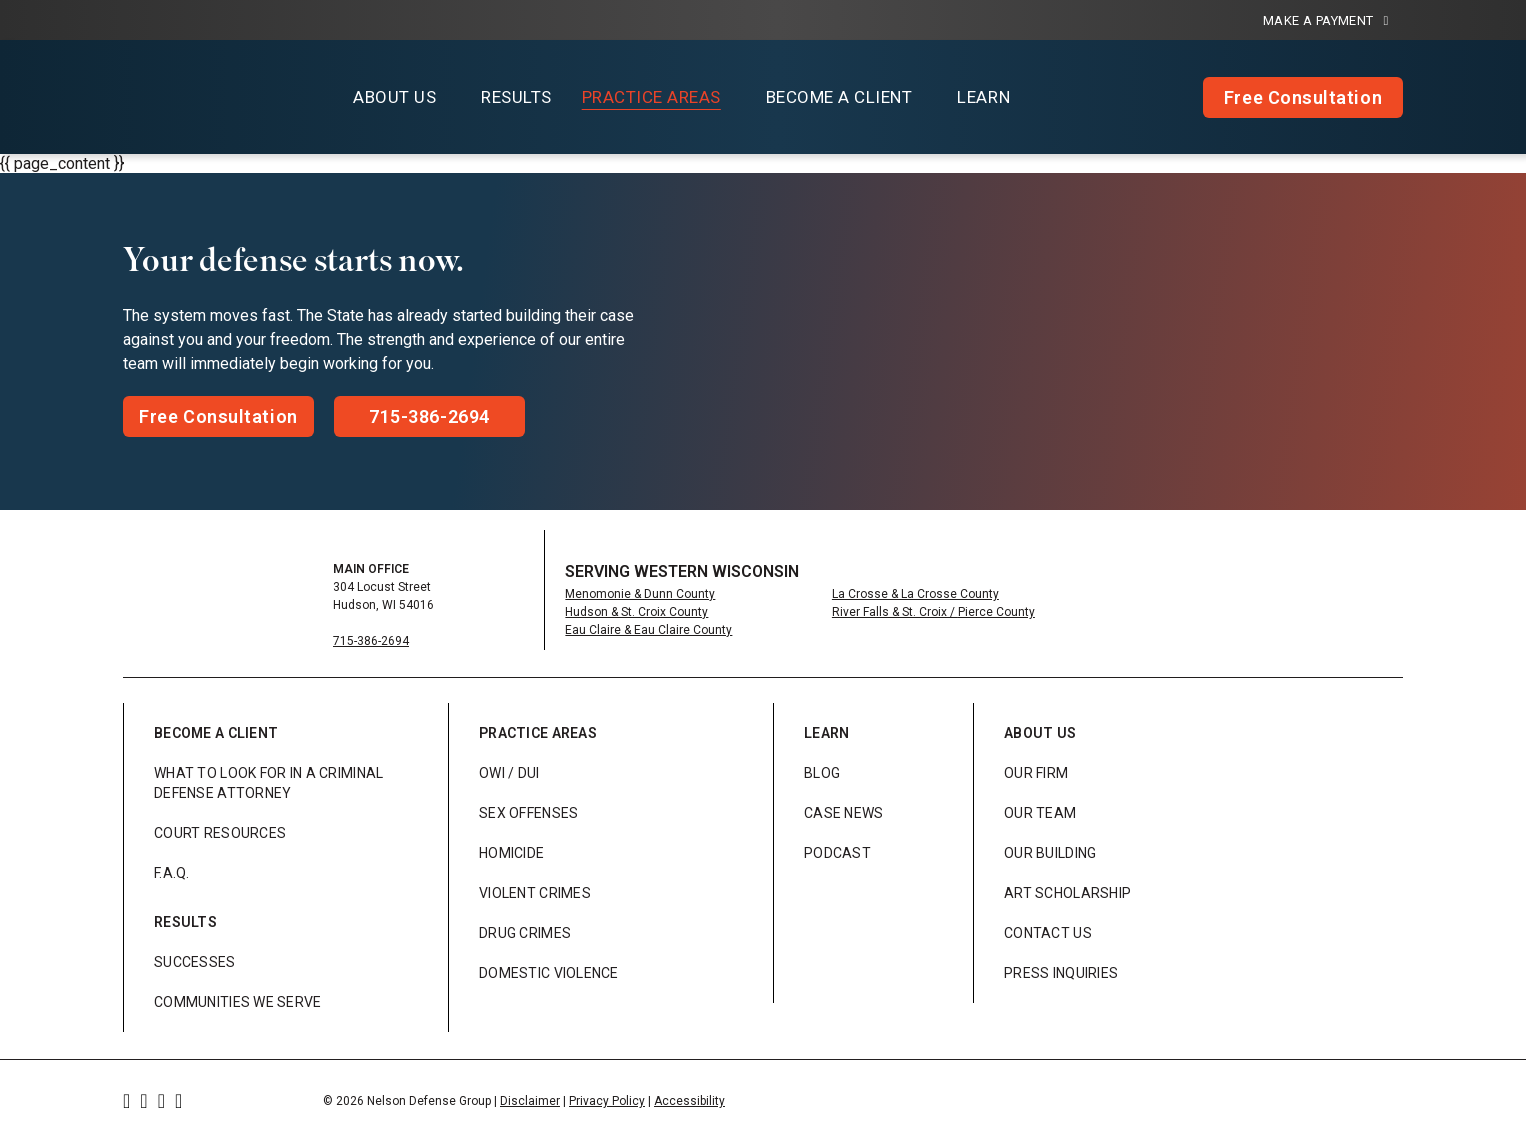  Describe the element at coordinates (220, 833) in the screenshot. I see `Court Resources` at that location.